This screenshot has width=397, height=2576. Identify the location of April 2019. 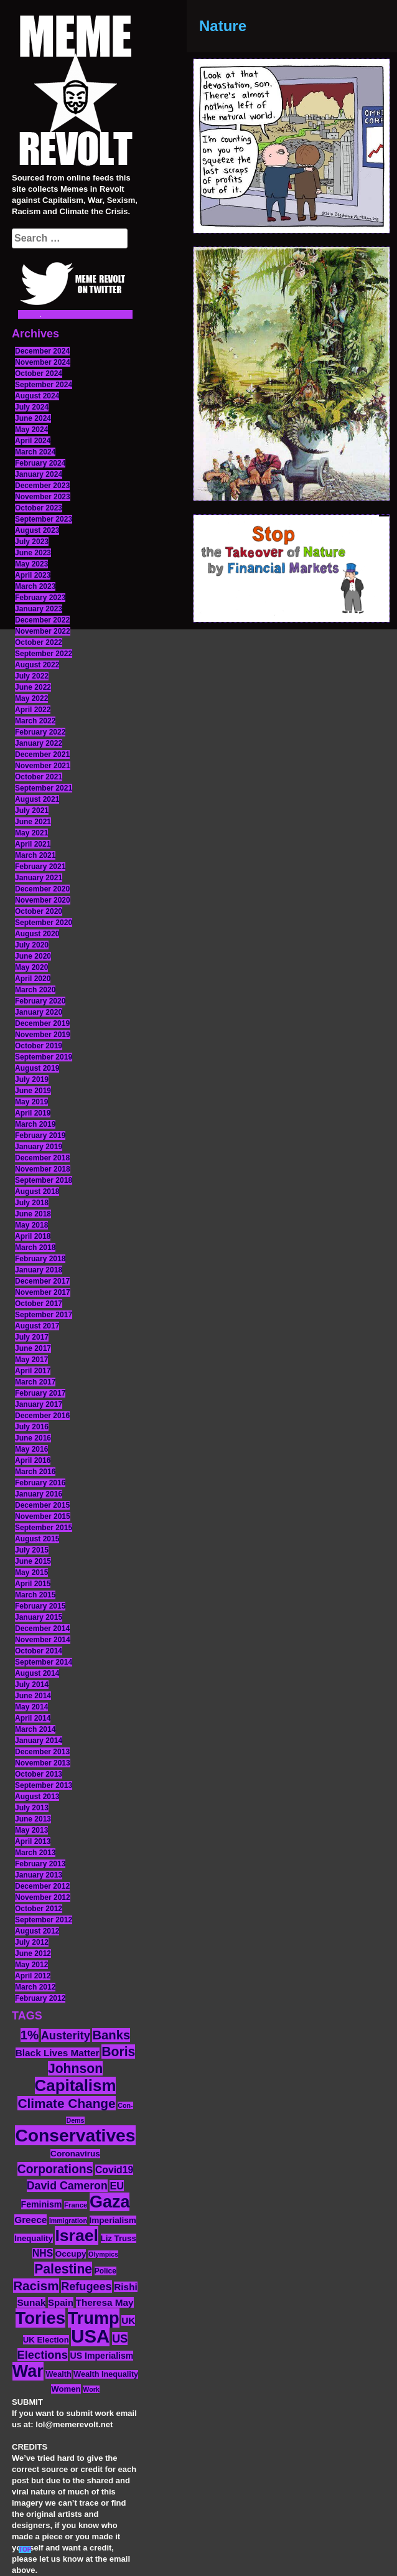
(32, 1113).